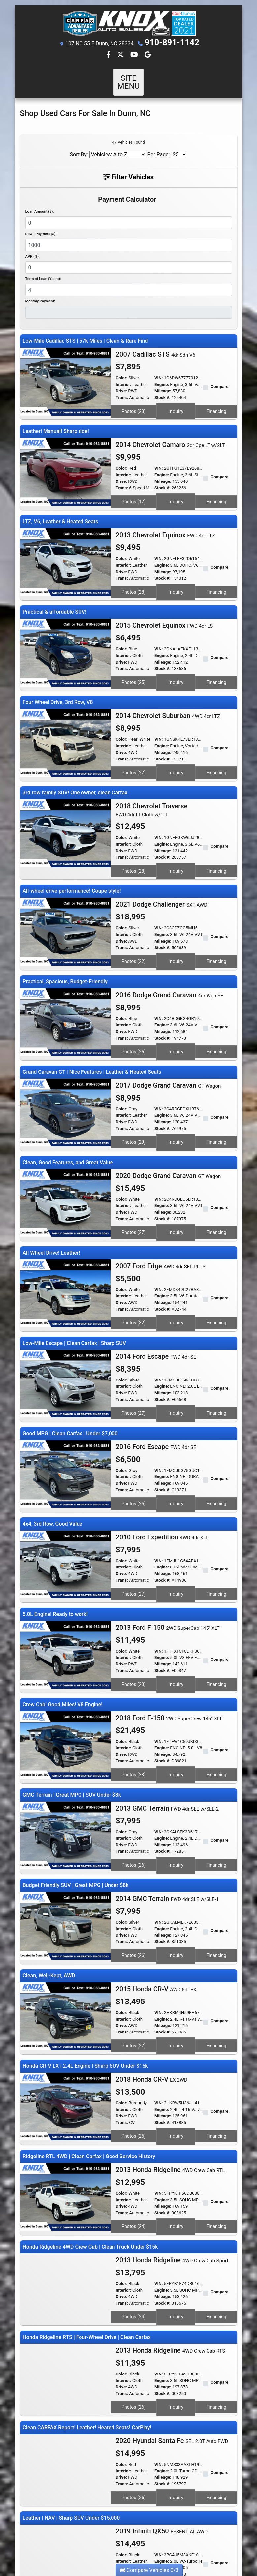  I want to click on 2018 Ford F-150 [2018 Ford F-150 2WD SuperCrew 145" XLT], so click(169, 1648).